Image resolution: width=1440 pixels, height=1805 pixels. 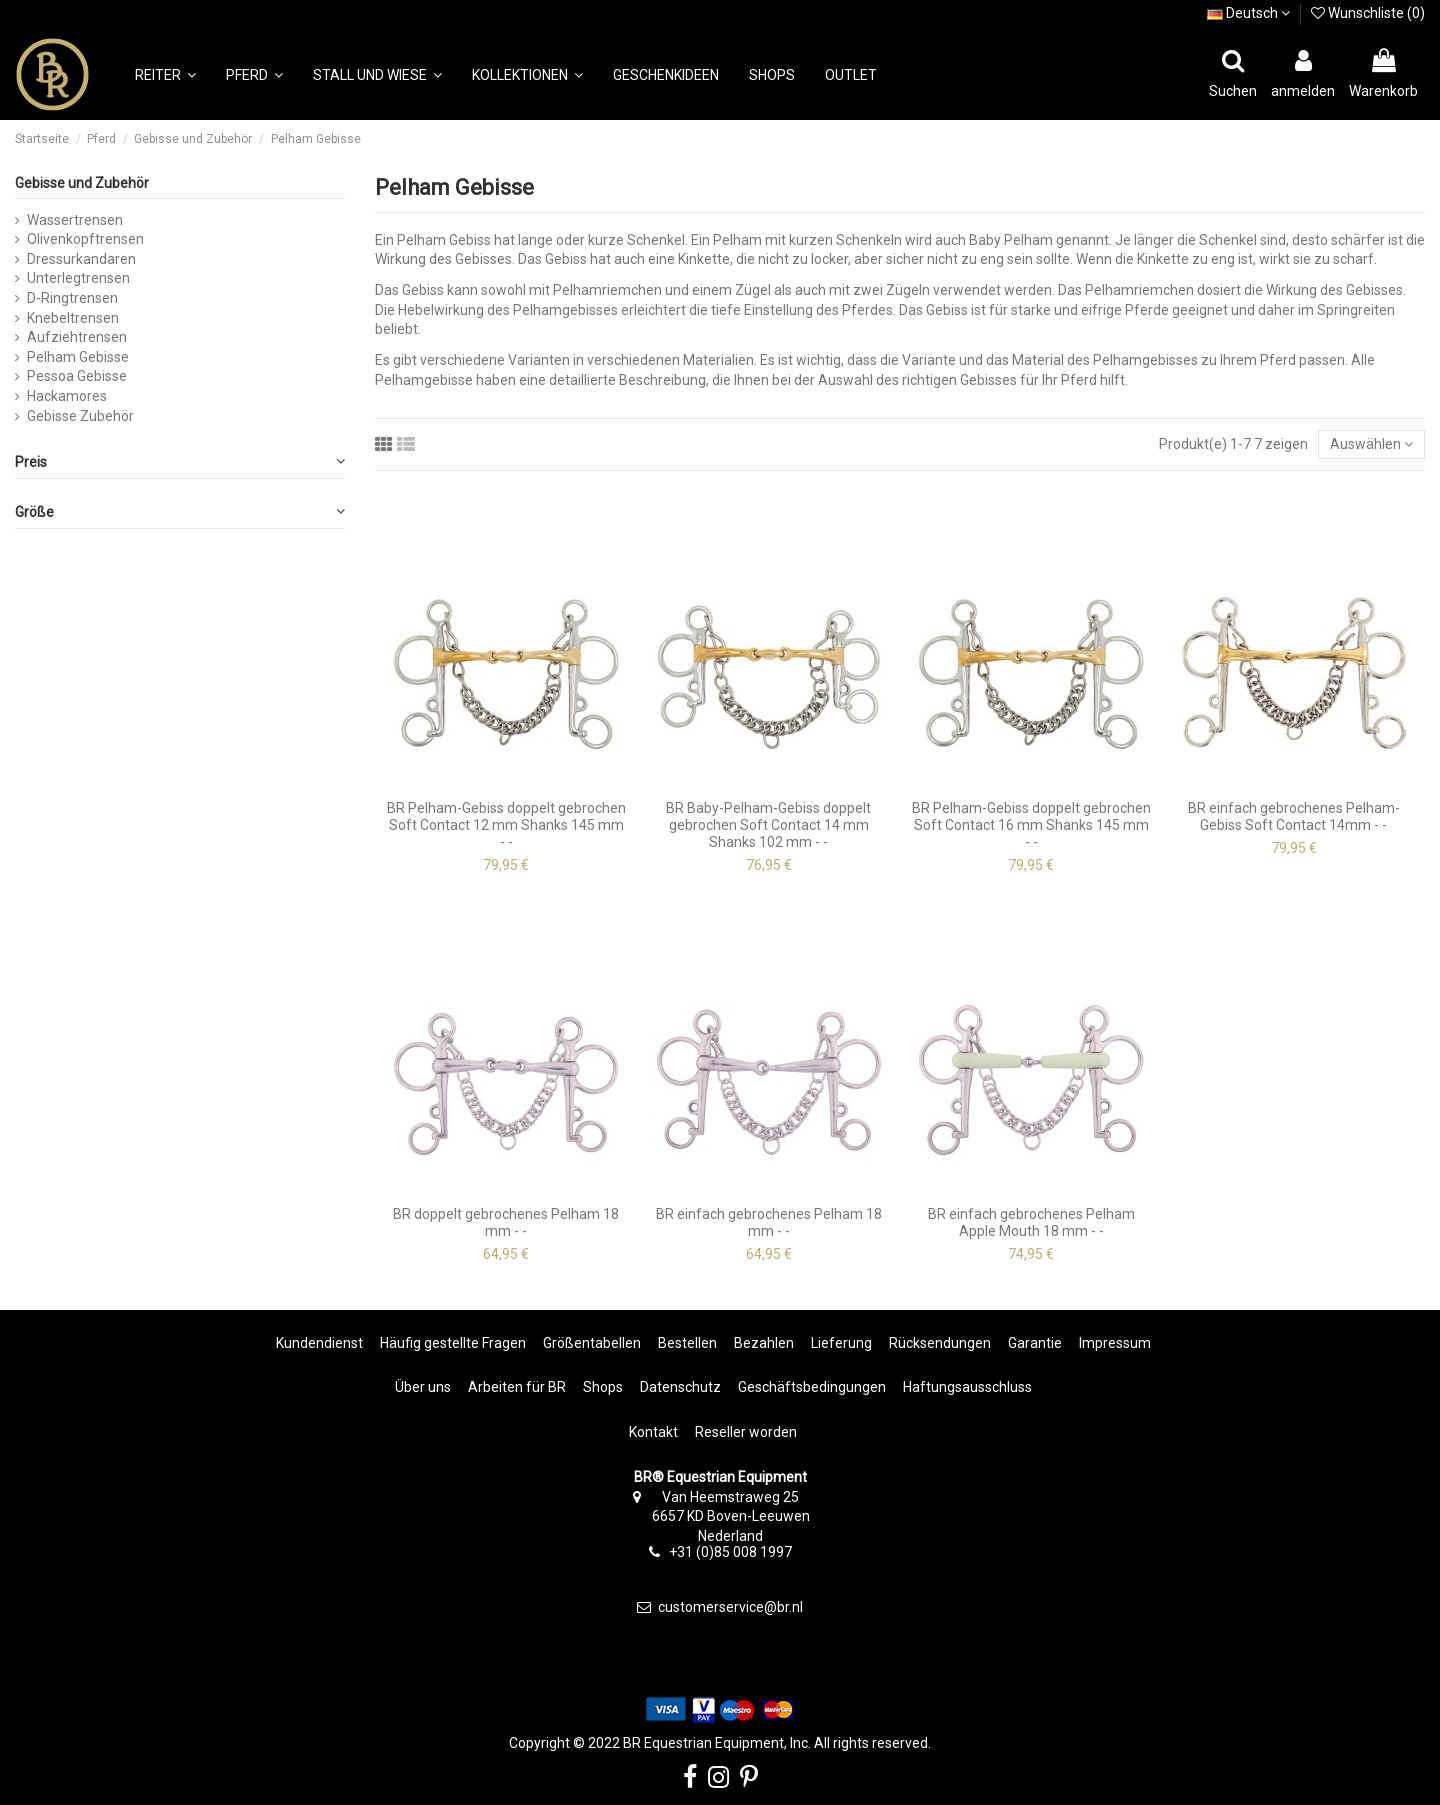 I want to click on Dressurkandaren, so click(x=81, y=259).